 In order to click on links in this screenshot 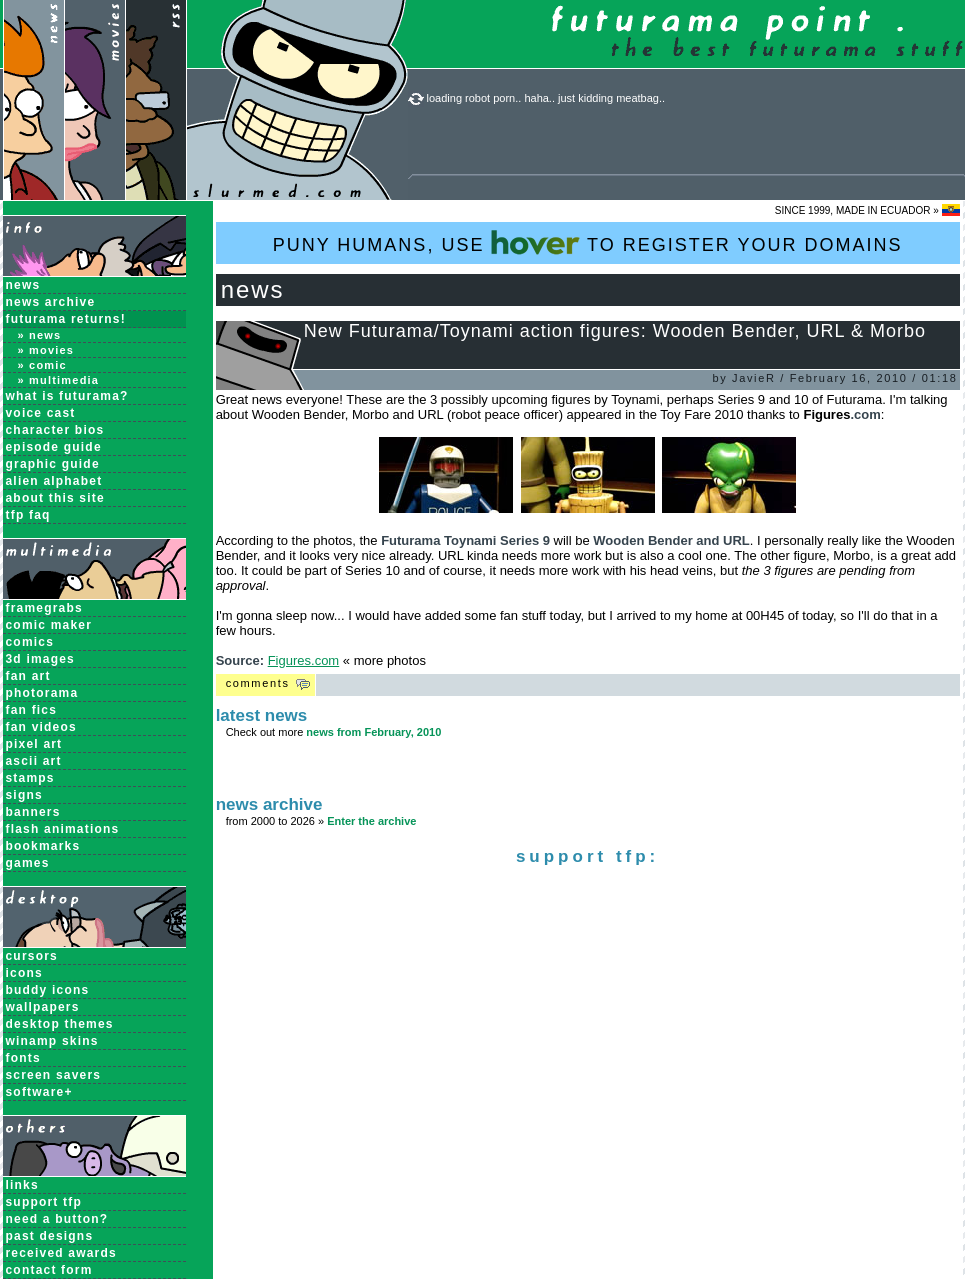, I will do `click(22, 1185)`.